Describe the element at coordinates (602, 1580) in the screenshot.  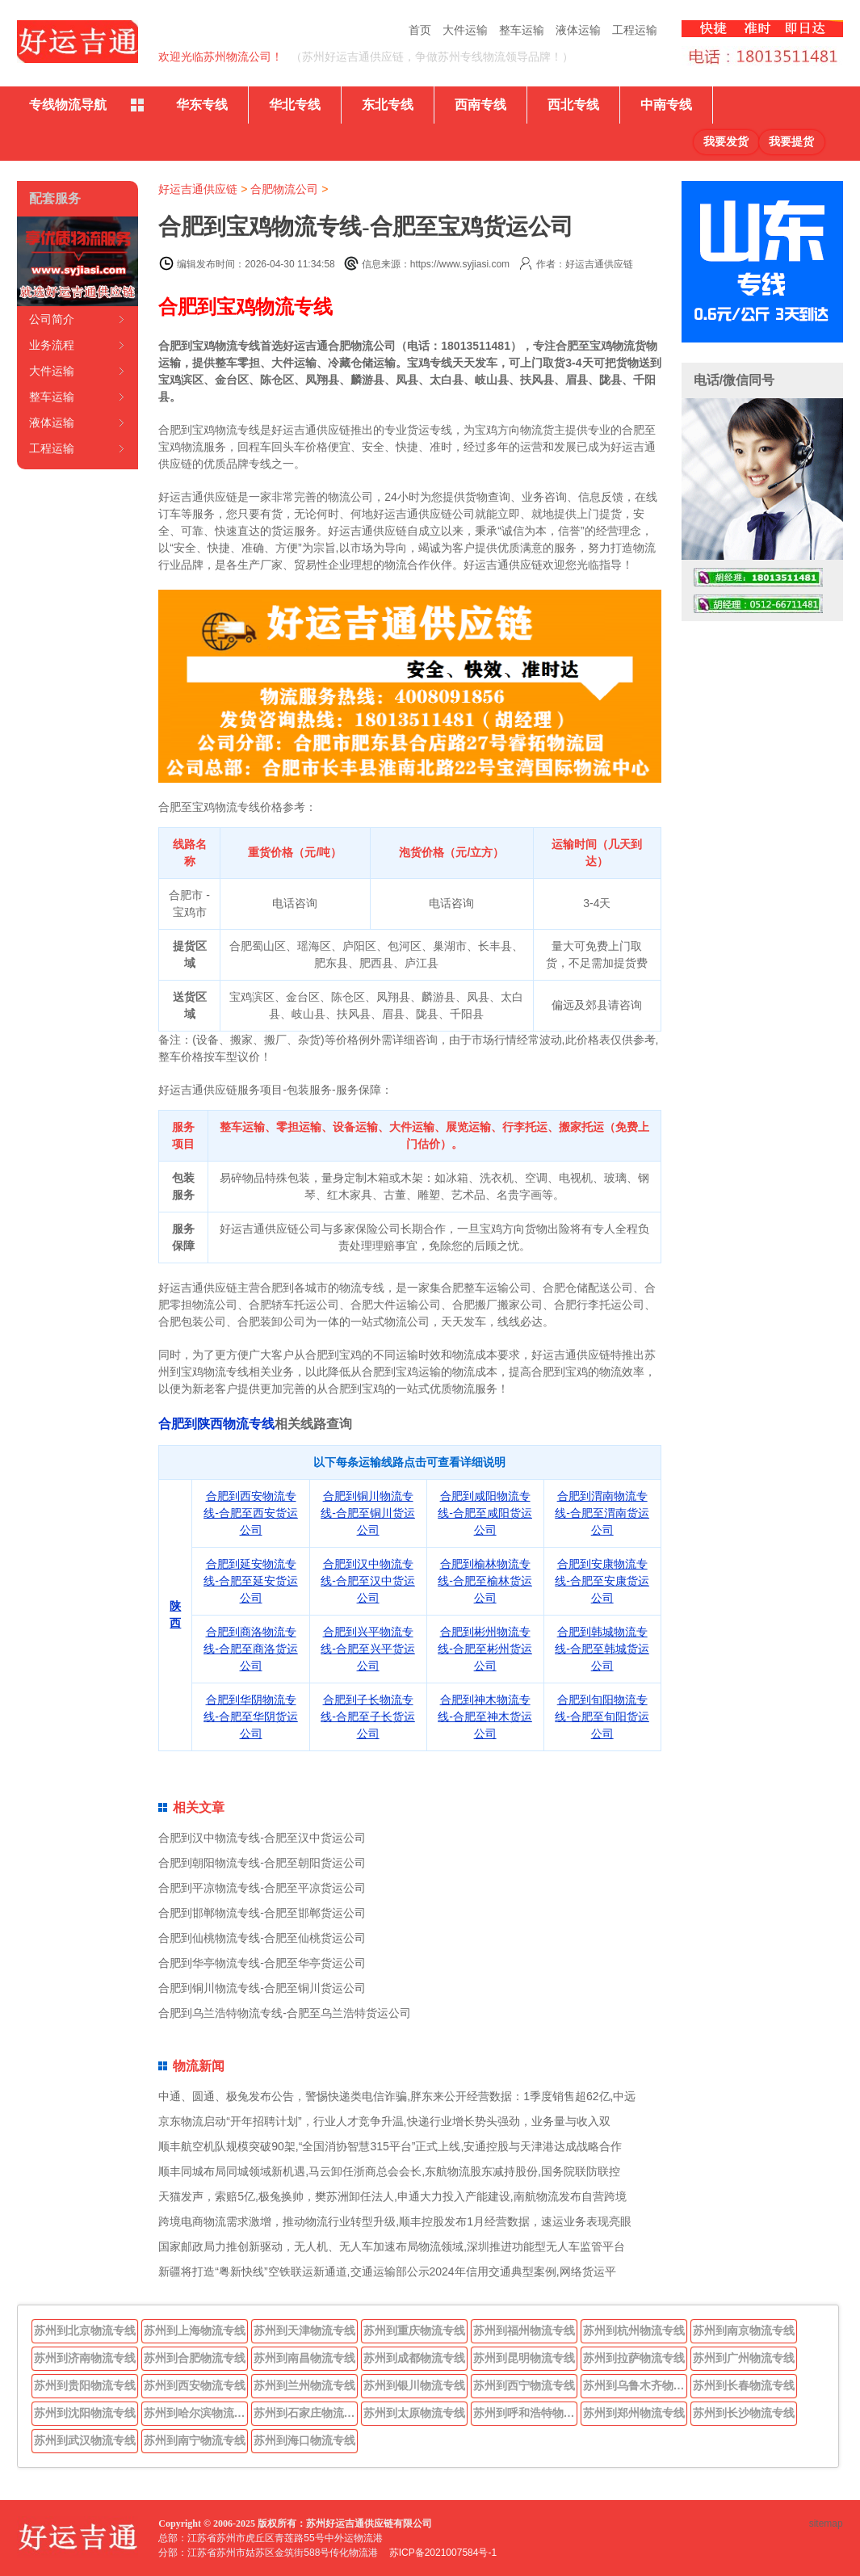
I see `合肥到安康物流专线-合肥至安康货运公司` at that location.